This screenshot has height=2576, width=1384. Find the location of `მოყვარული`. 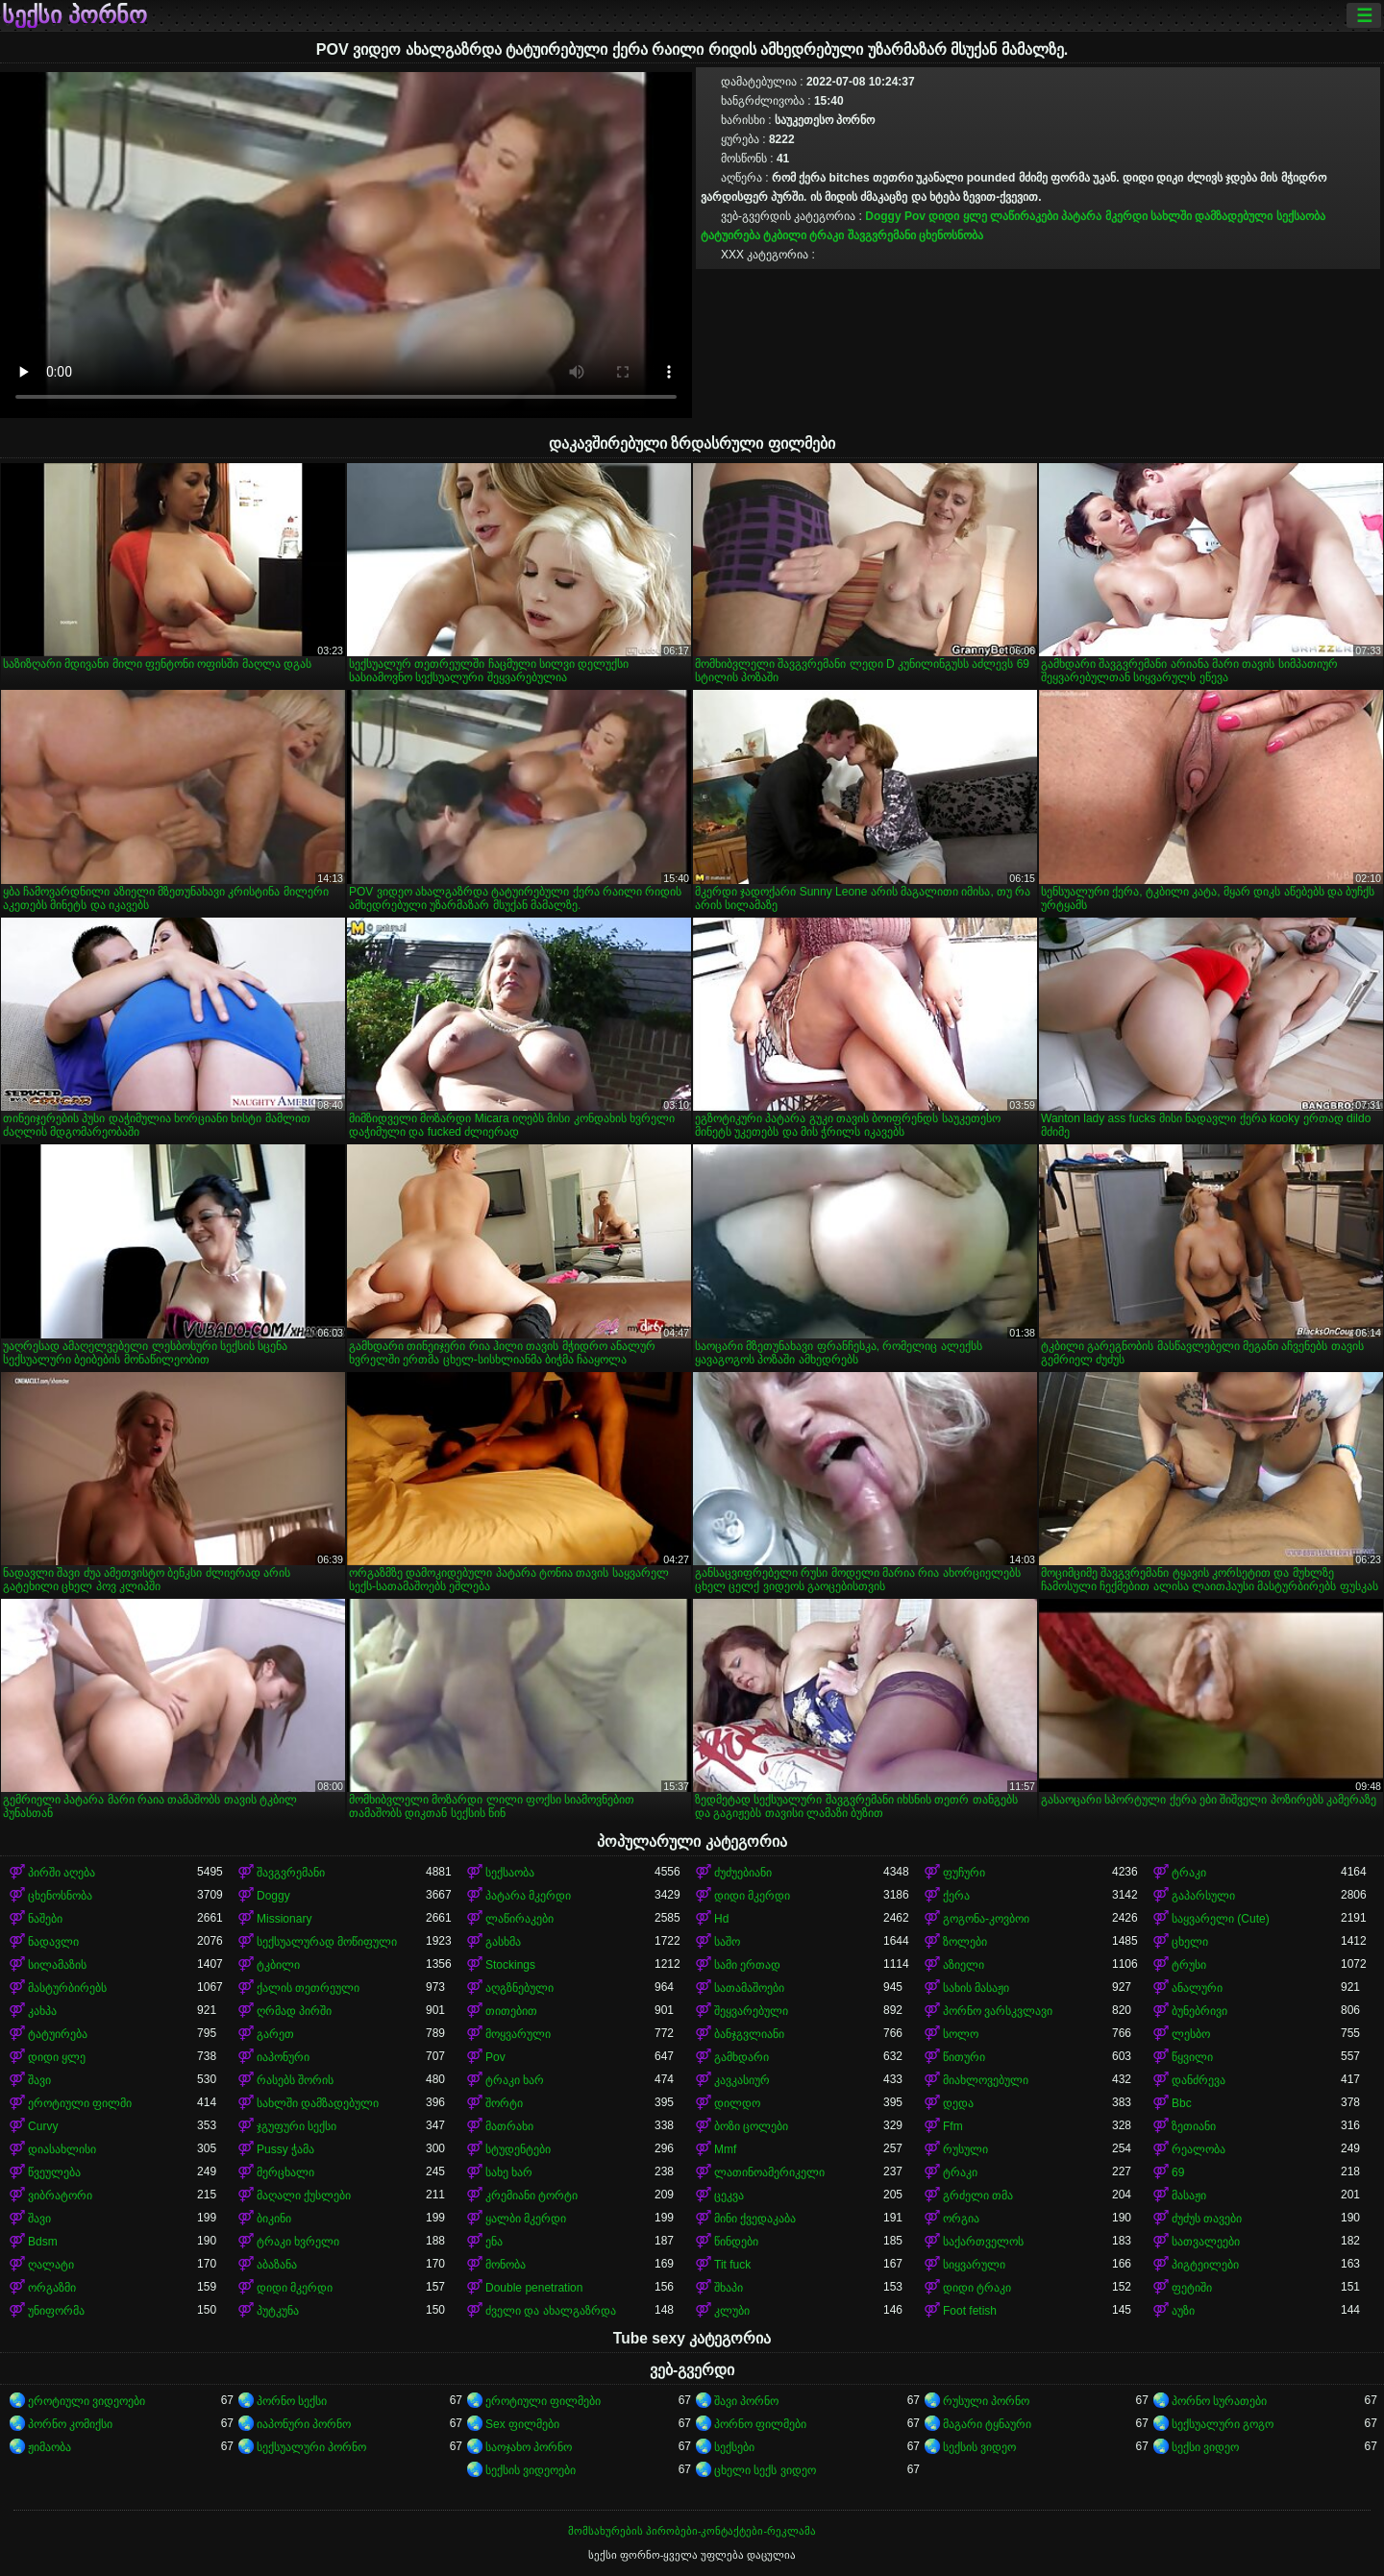

მოყვარული is located at coordinates (518, 2034).